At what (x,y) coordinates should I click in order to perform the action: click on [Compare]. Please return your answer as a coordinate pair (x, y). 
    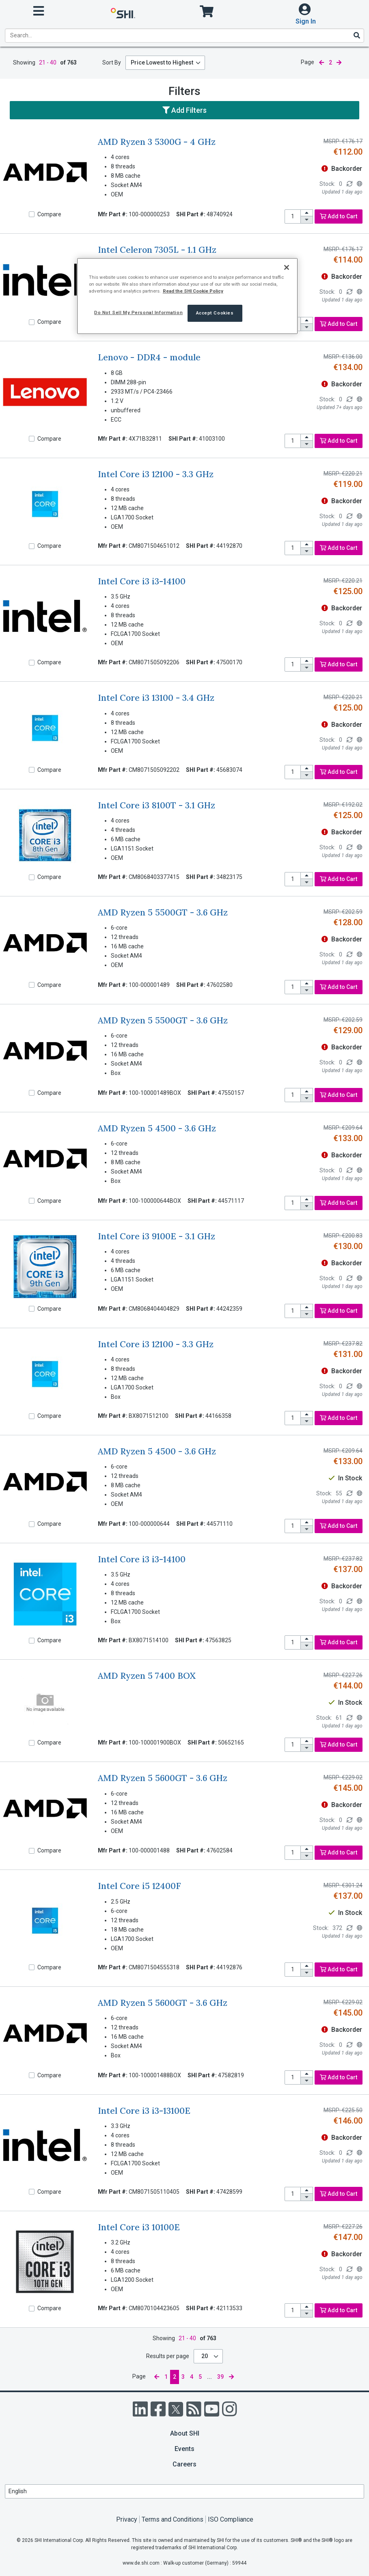
    Looking at the image, I should click on (32, 214).